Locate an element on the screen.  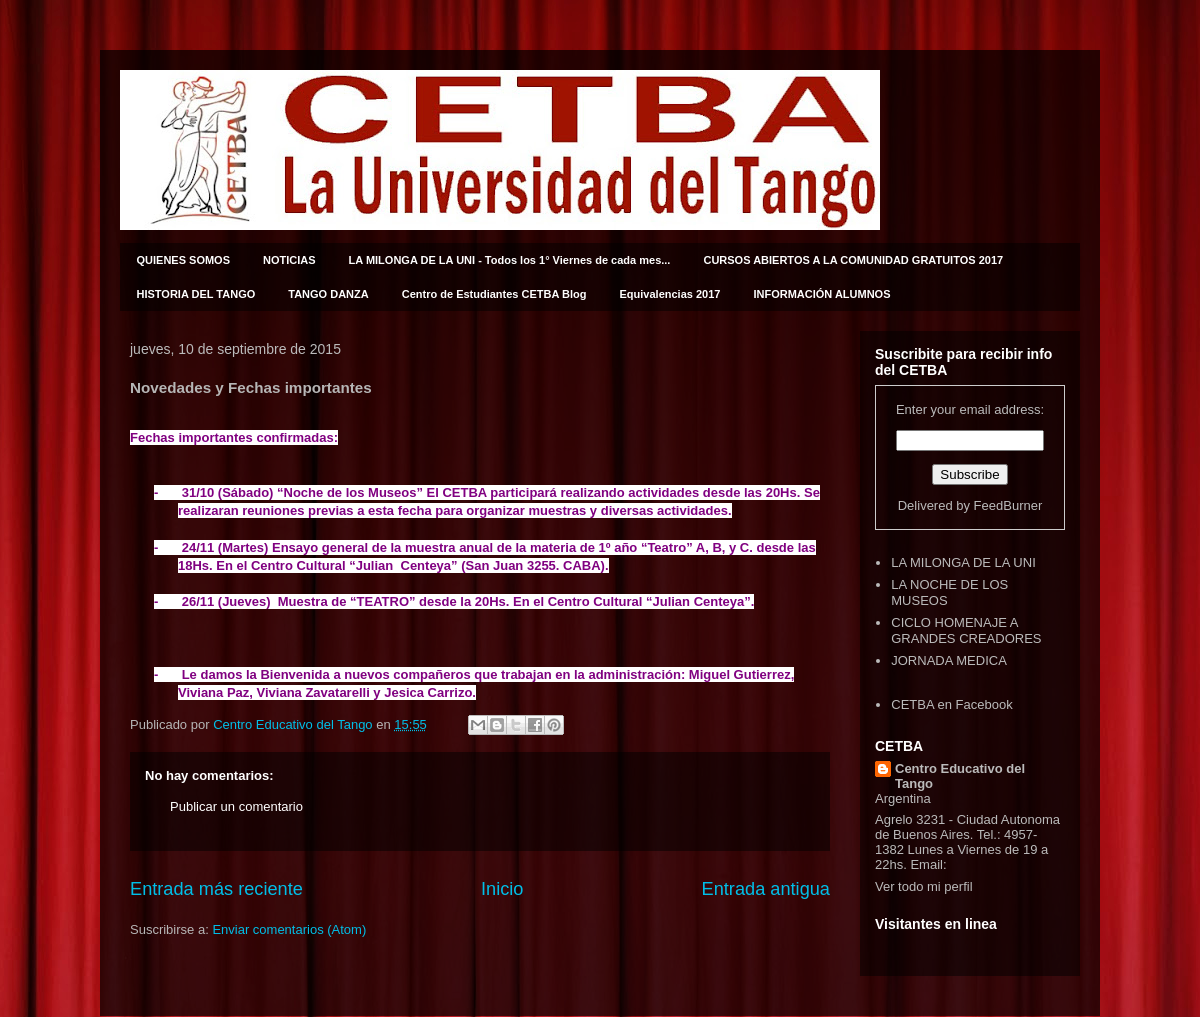
Entrada antigua is located at coordinates (766, 889).